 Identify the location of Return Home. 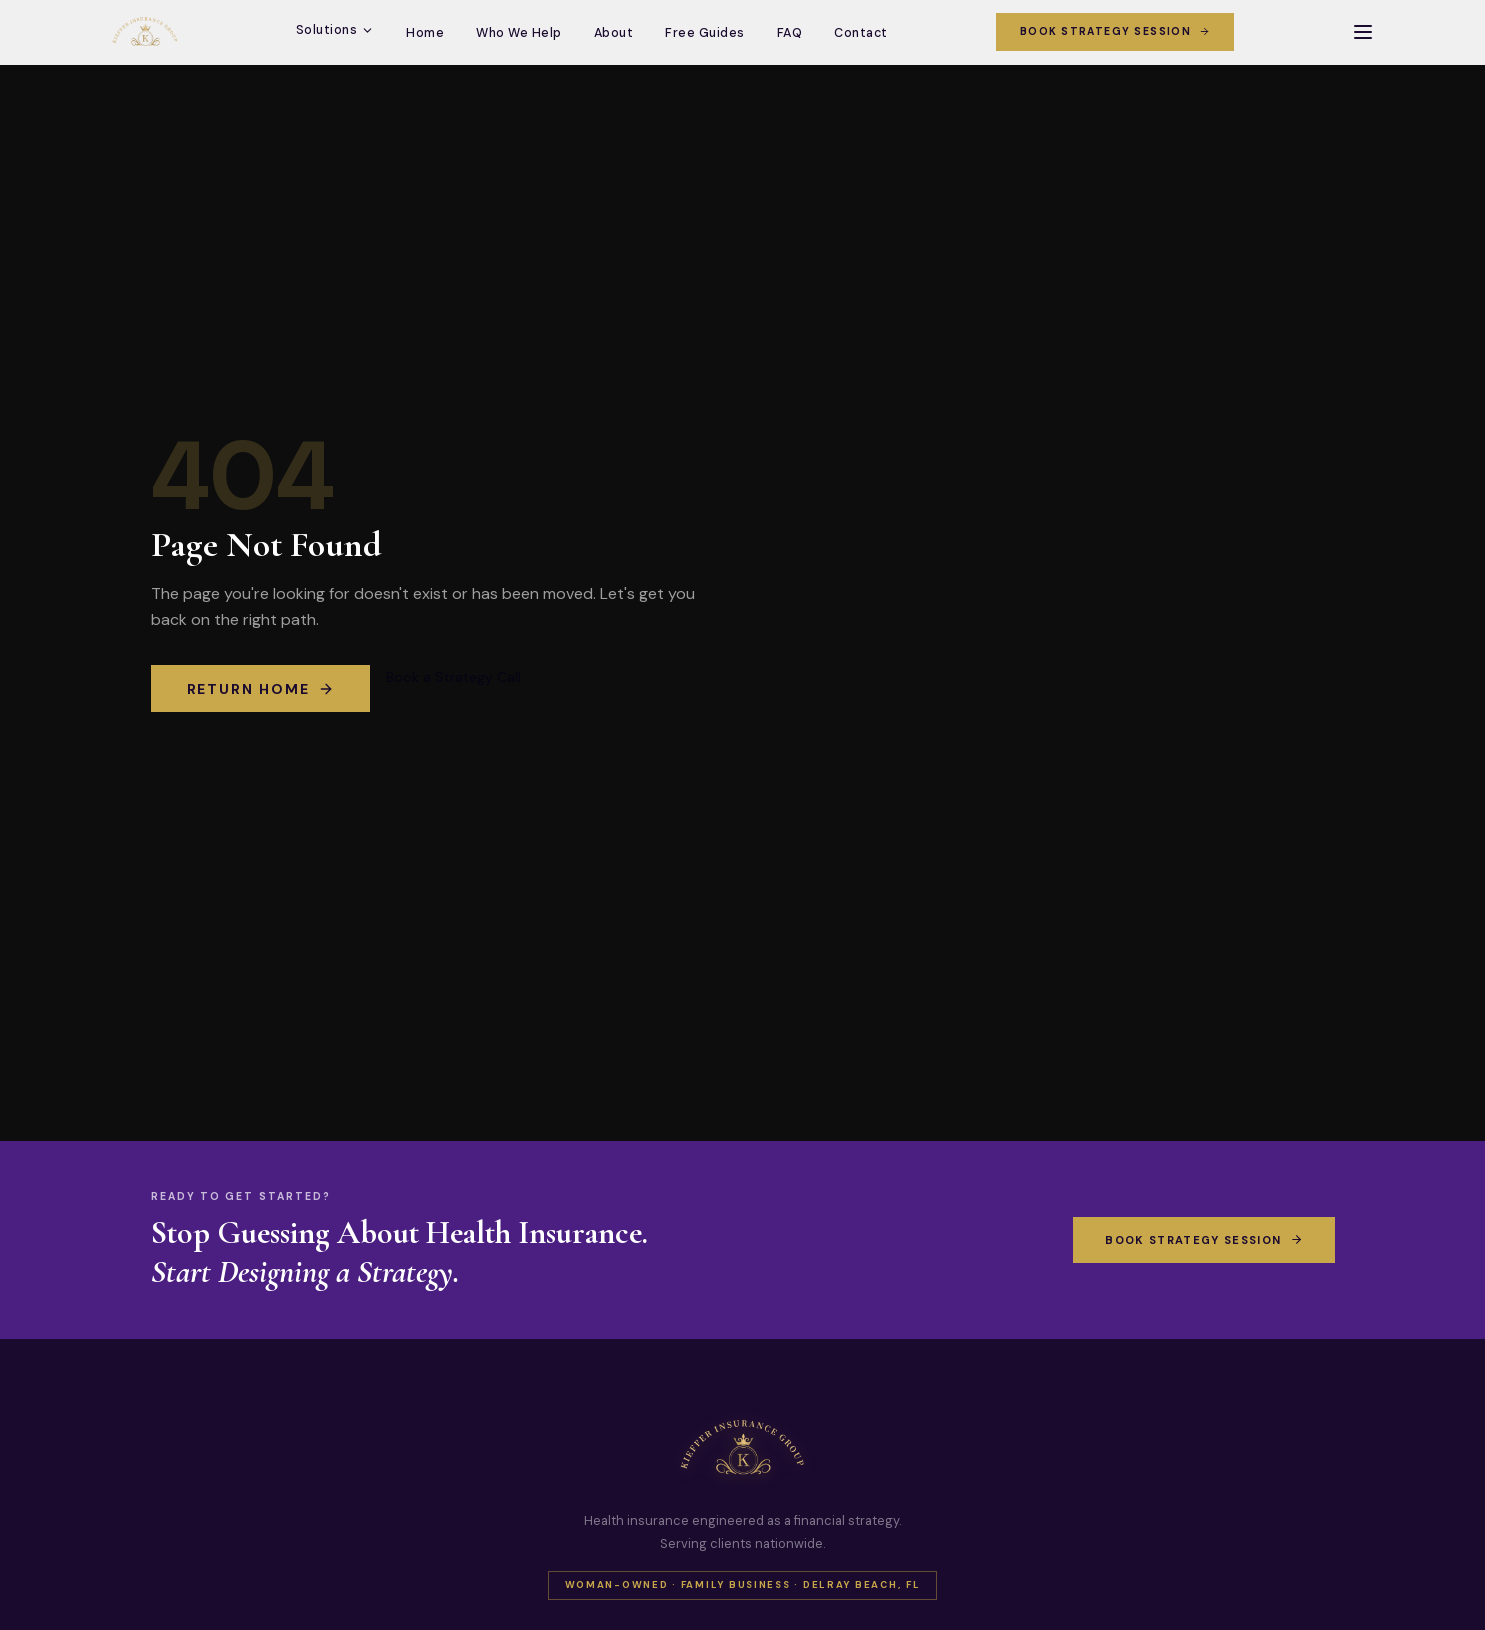
(261, 689).